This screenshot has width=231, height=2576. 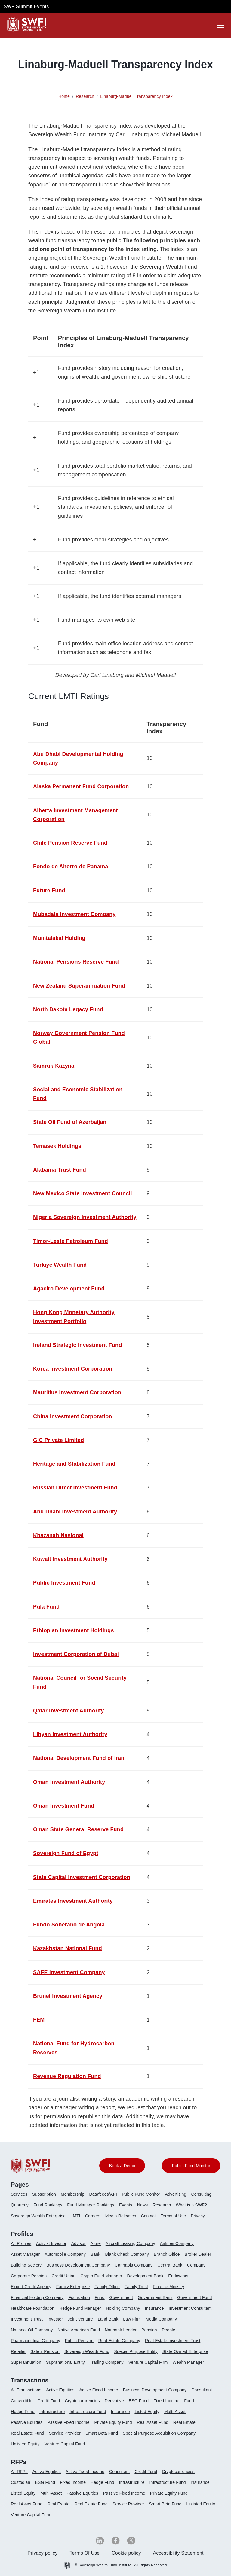 What do you see at coordinates (27, 2319) in the screenshot?
I see `Investment Trust` at bounding box center [27, 2319].